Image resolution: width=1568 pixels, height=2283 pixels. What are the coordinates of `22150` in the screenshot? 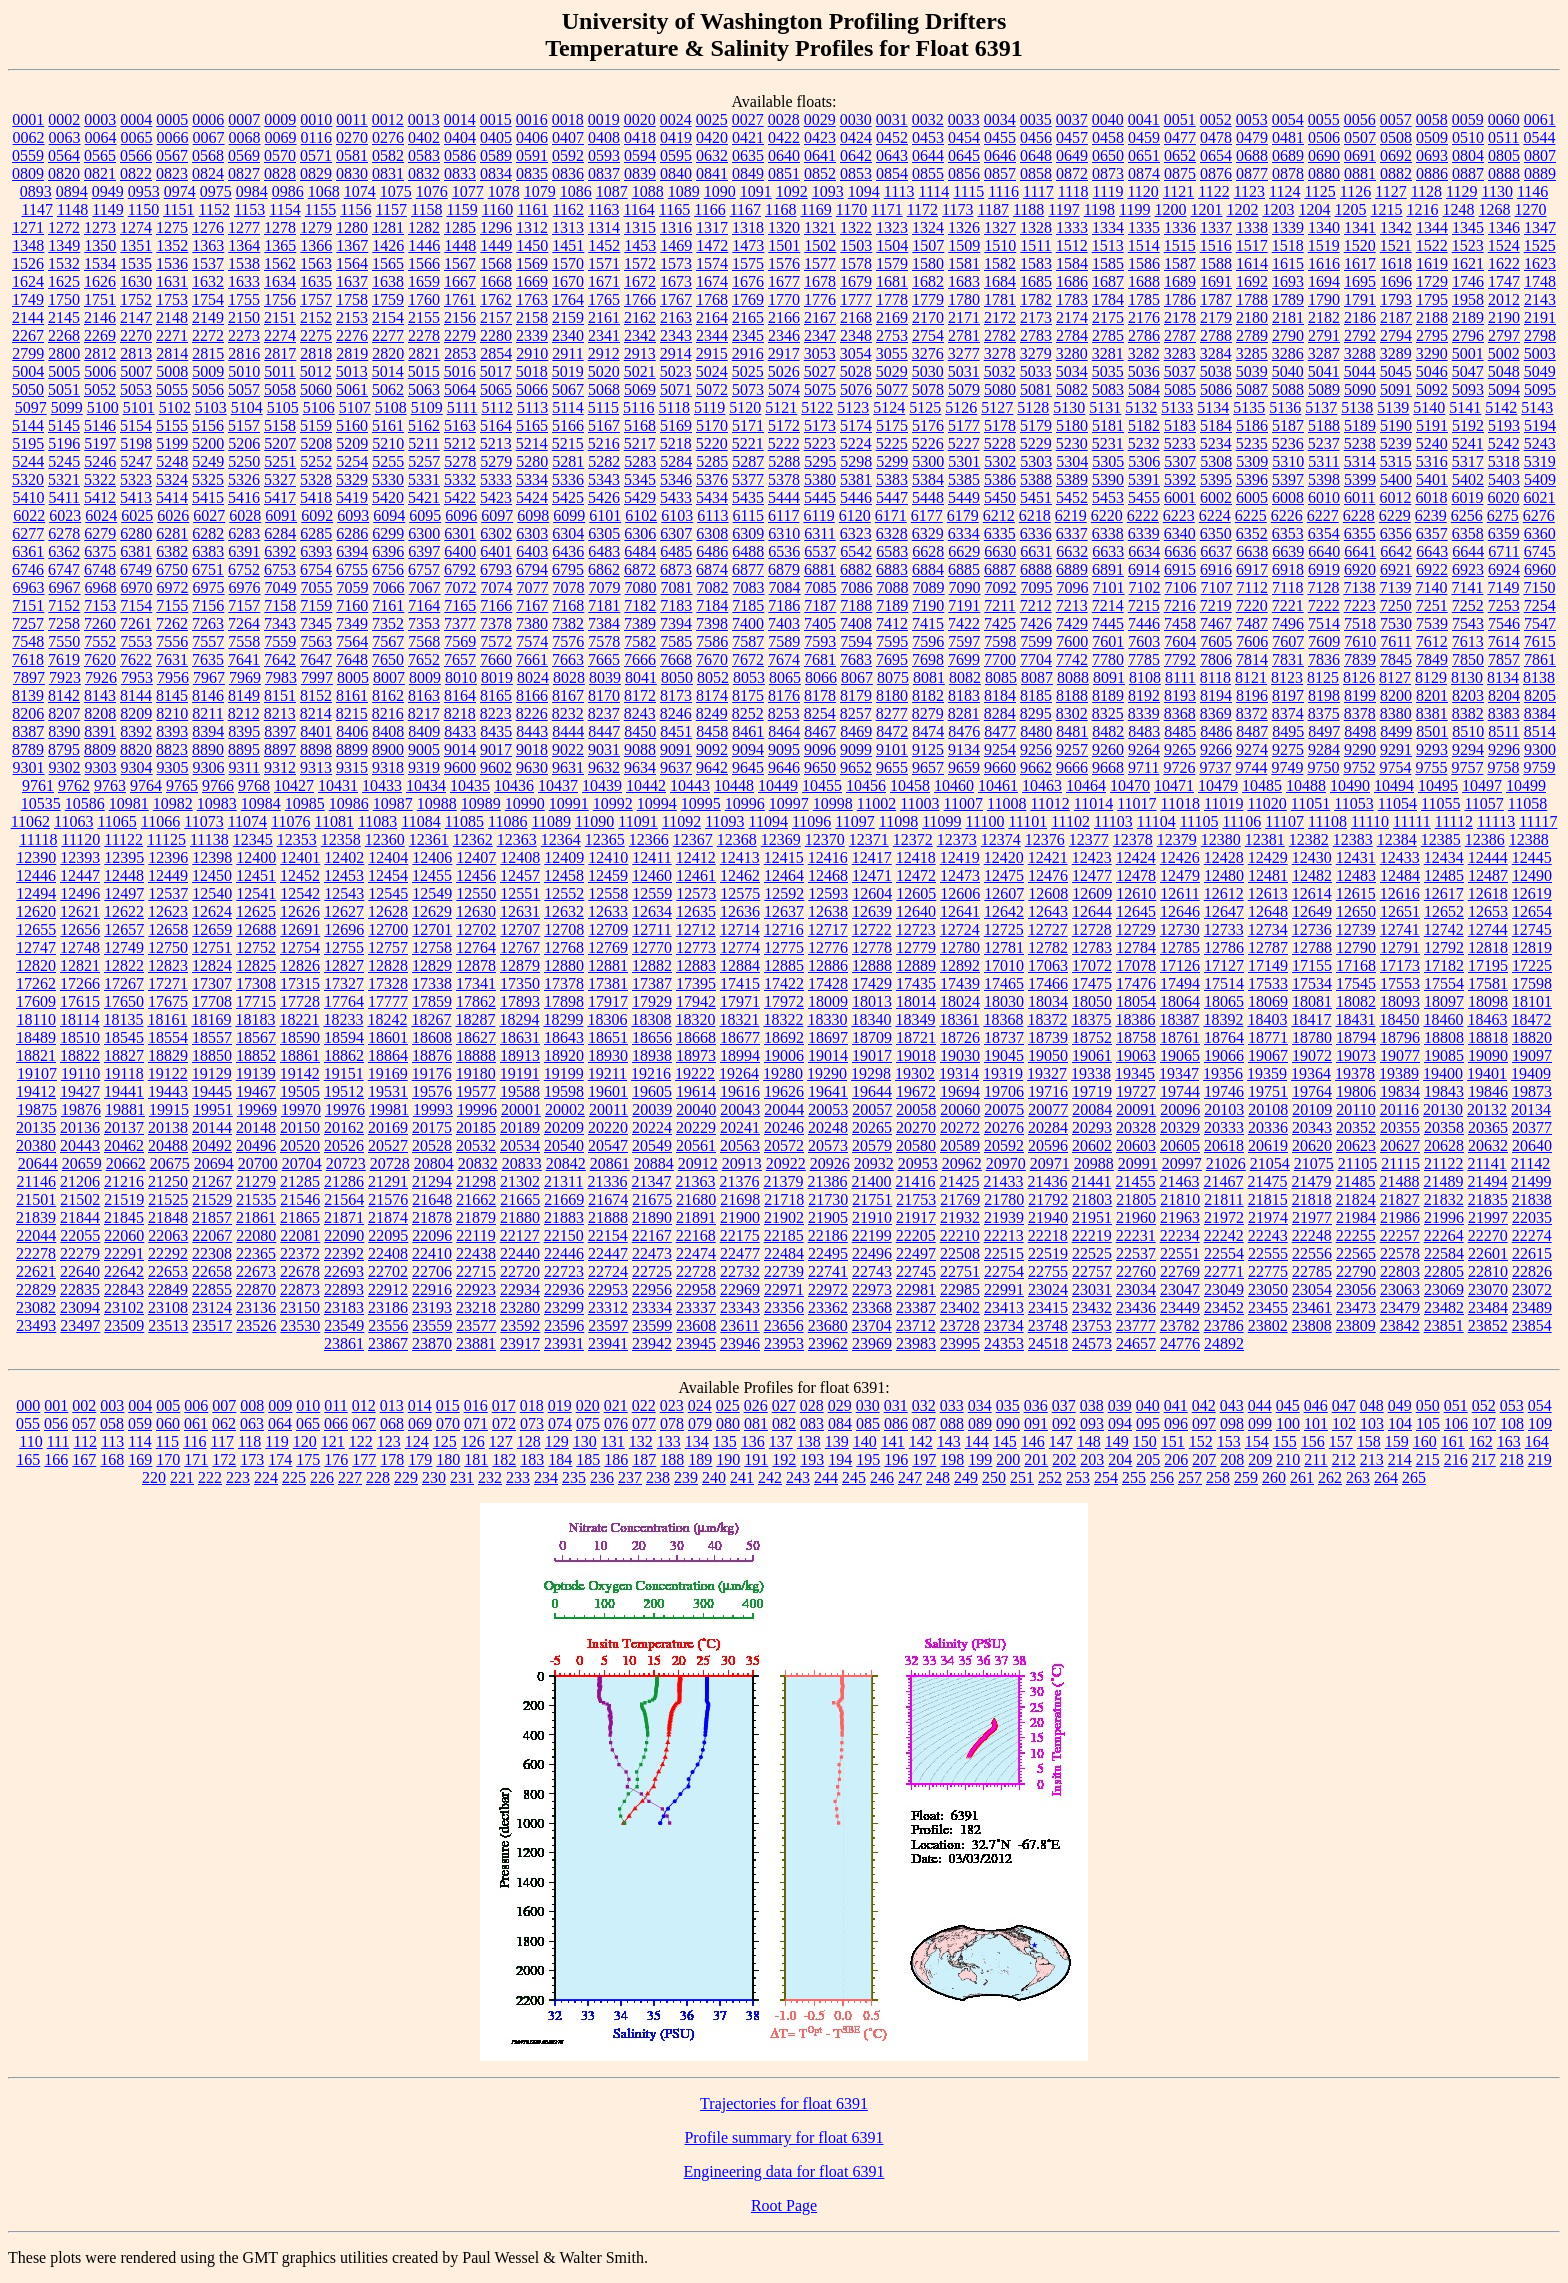 It's located at (564, 1235).